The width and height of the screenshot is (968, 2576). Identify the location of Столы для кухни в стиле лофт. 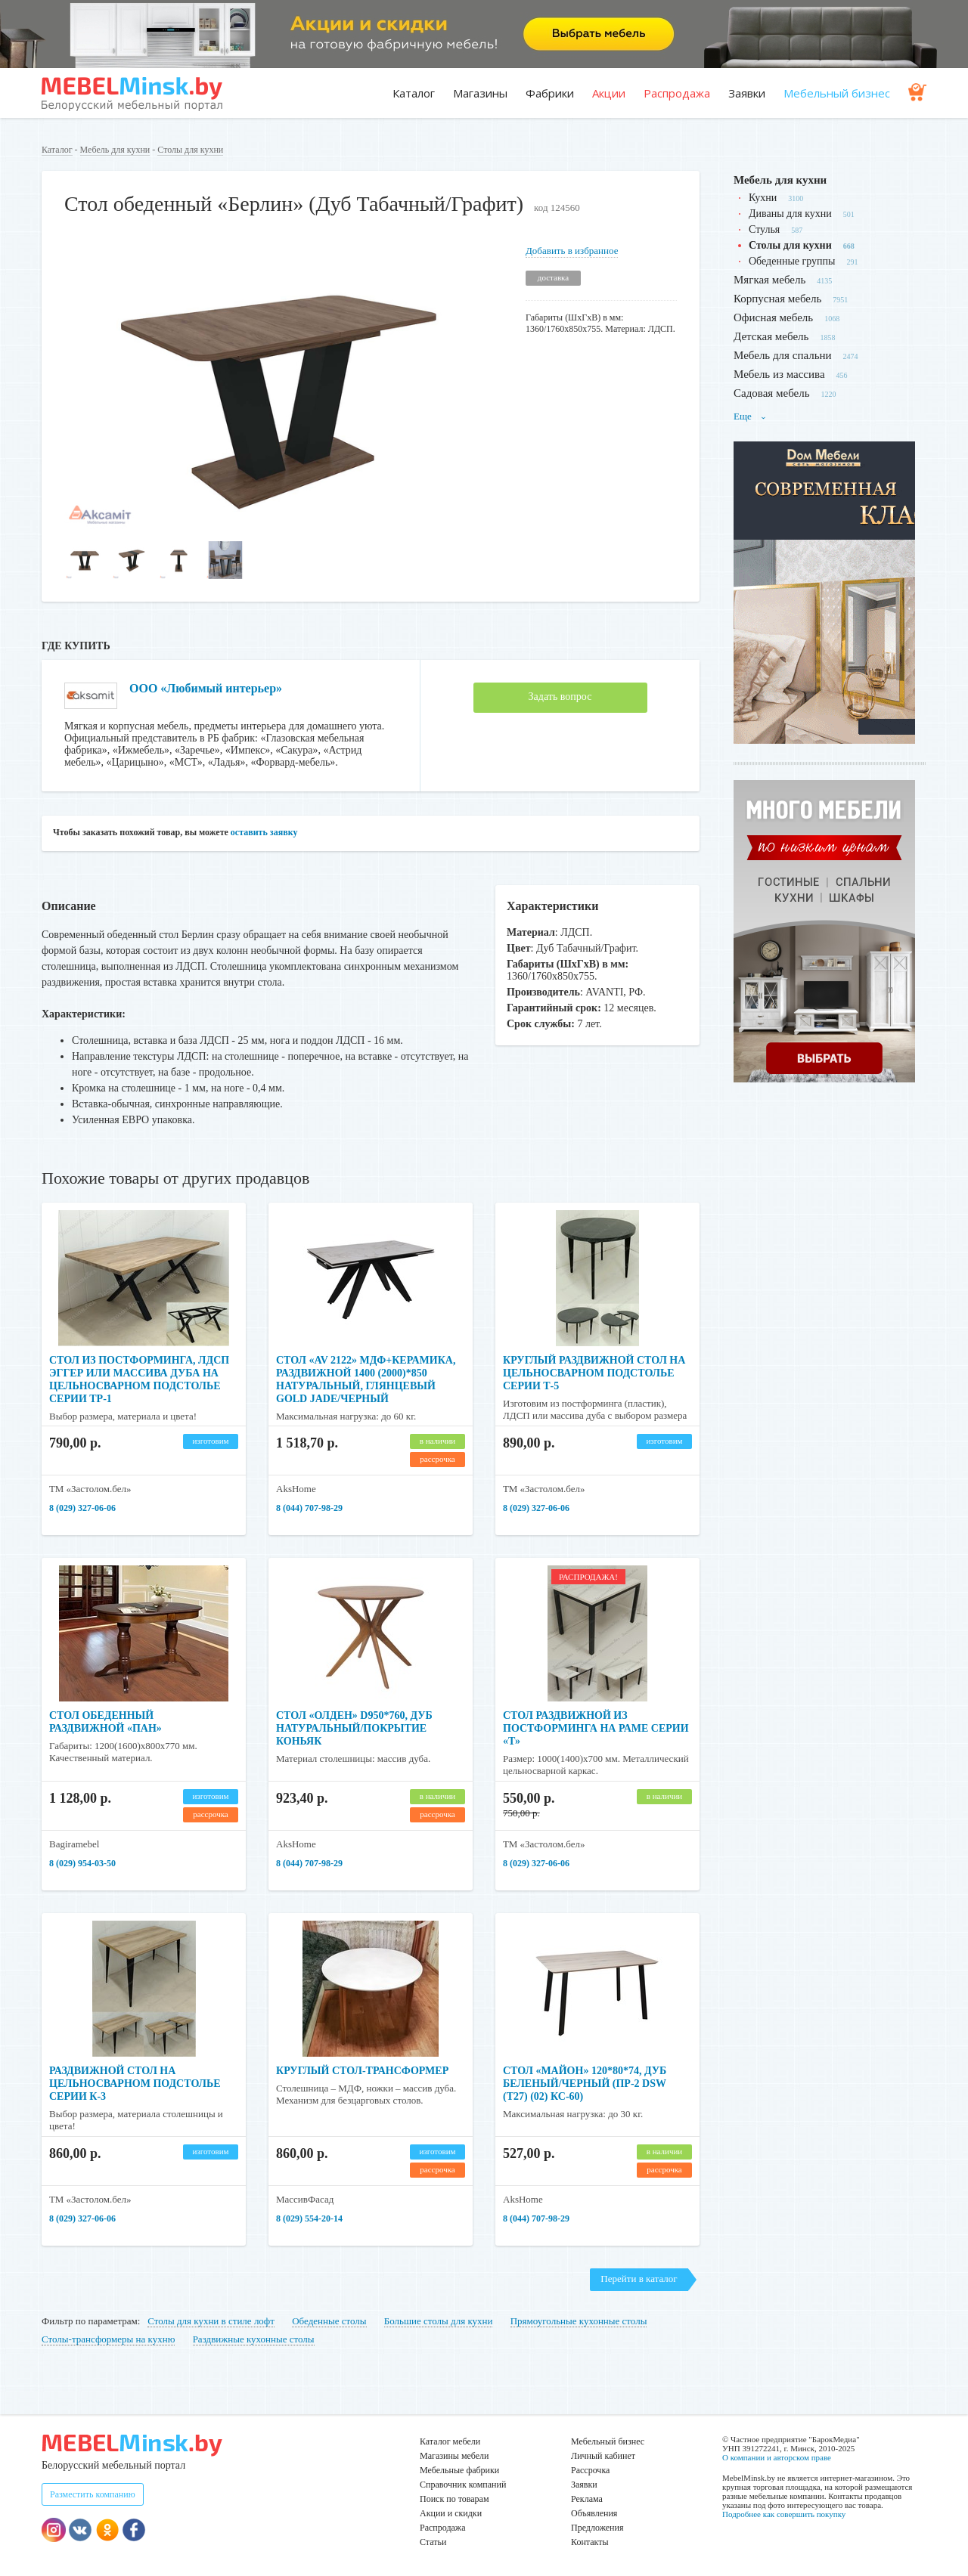
(211, 2321).